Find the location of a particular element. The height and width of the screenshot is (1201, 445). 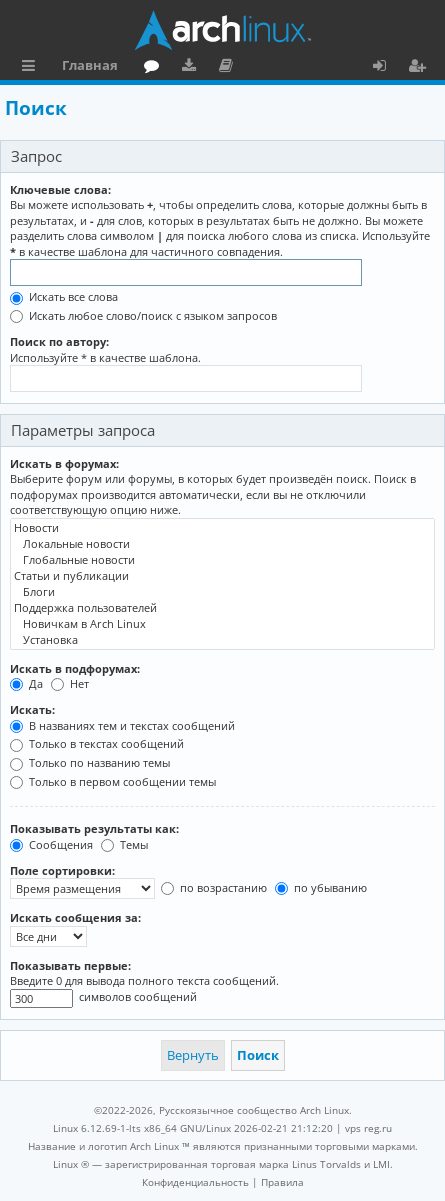

Статьи и публикации is located at coordinates (222, 576).